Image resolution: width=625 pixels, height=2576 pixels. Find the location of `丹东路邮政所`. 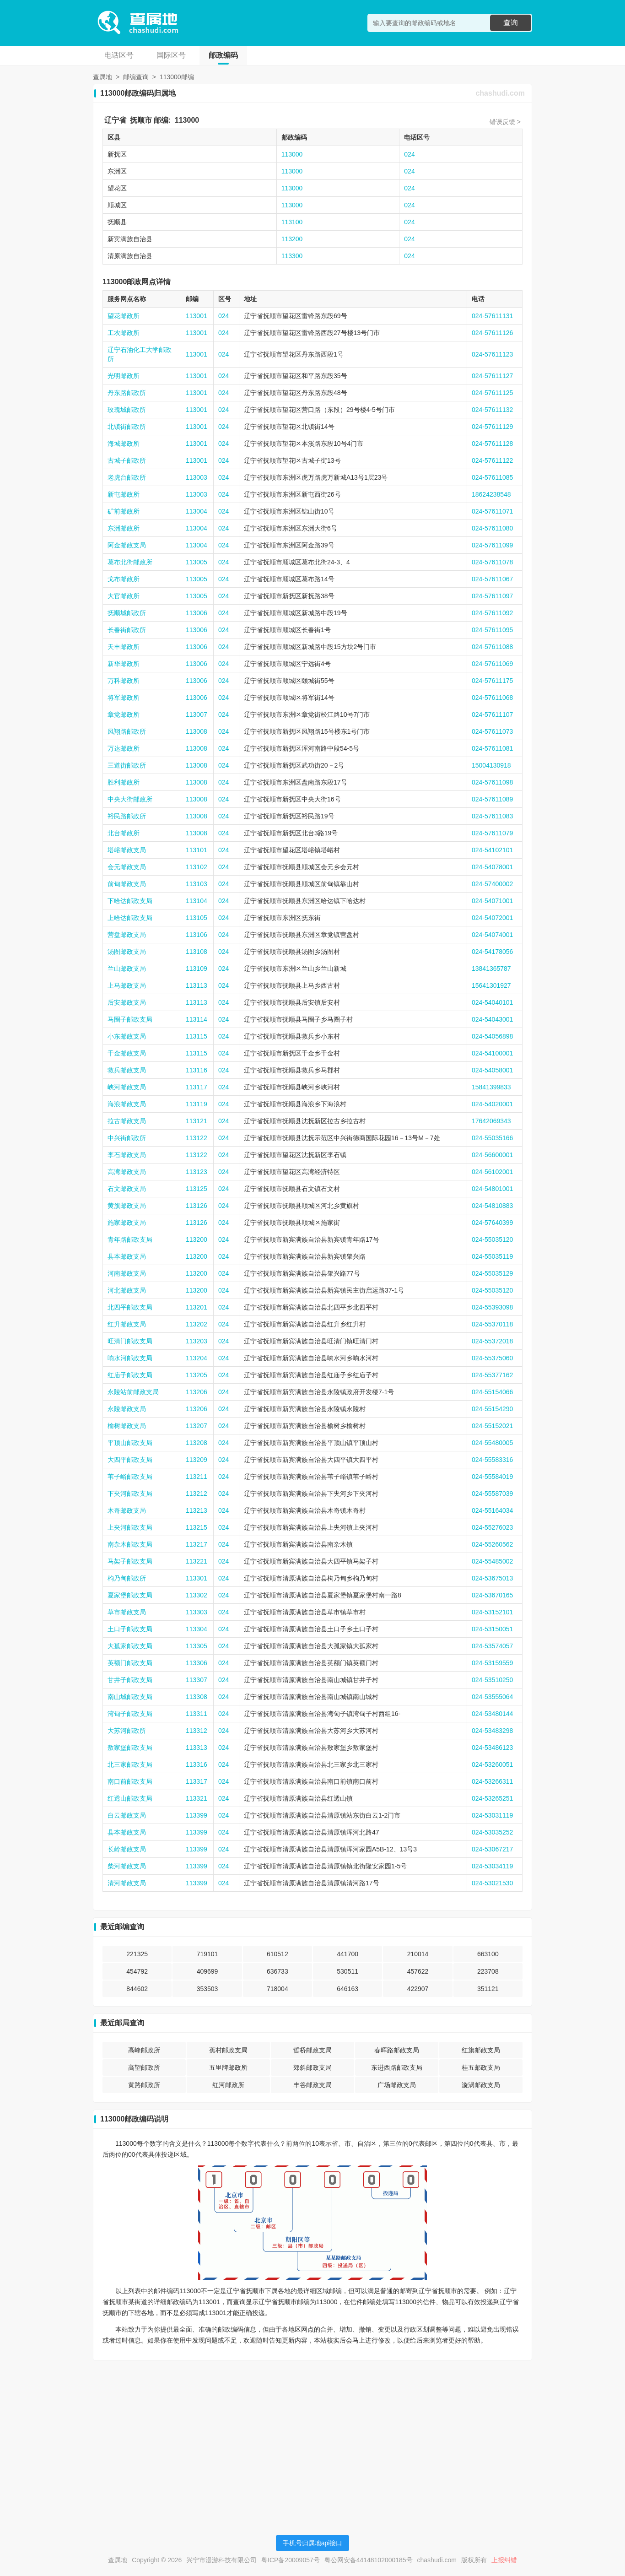

丹东路邮政所 is located at coordinates (127, 392).